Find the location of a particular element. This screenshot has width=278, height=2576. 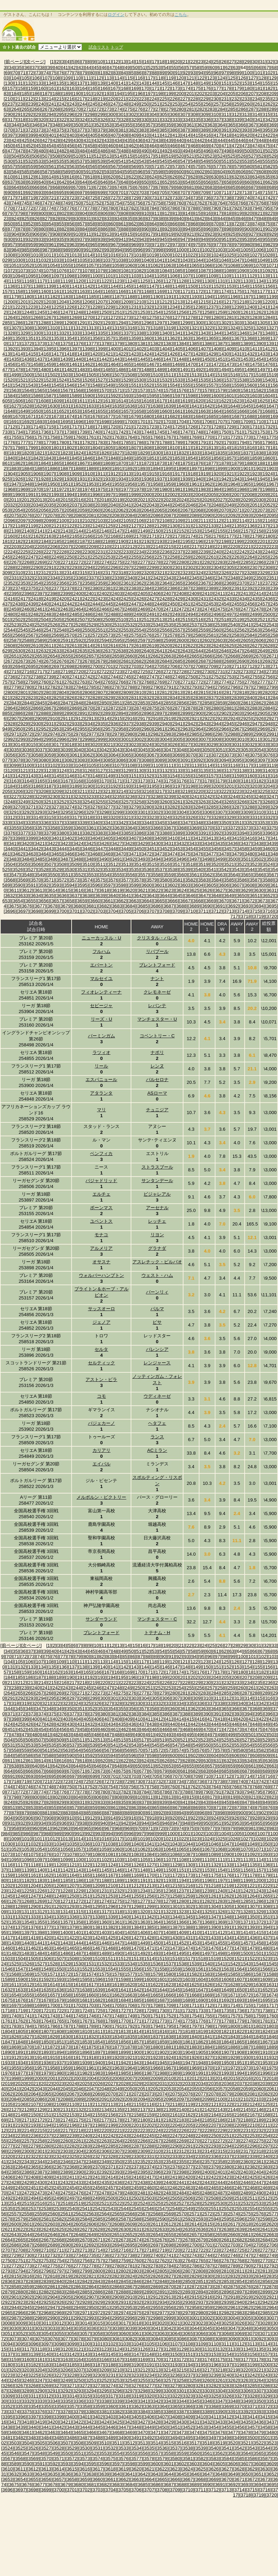

[500] is located at coordinates (248, 150).